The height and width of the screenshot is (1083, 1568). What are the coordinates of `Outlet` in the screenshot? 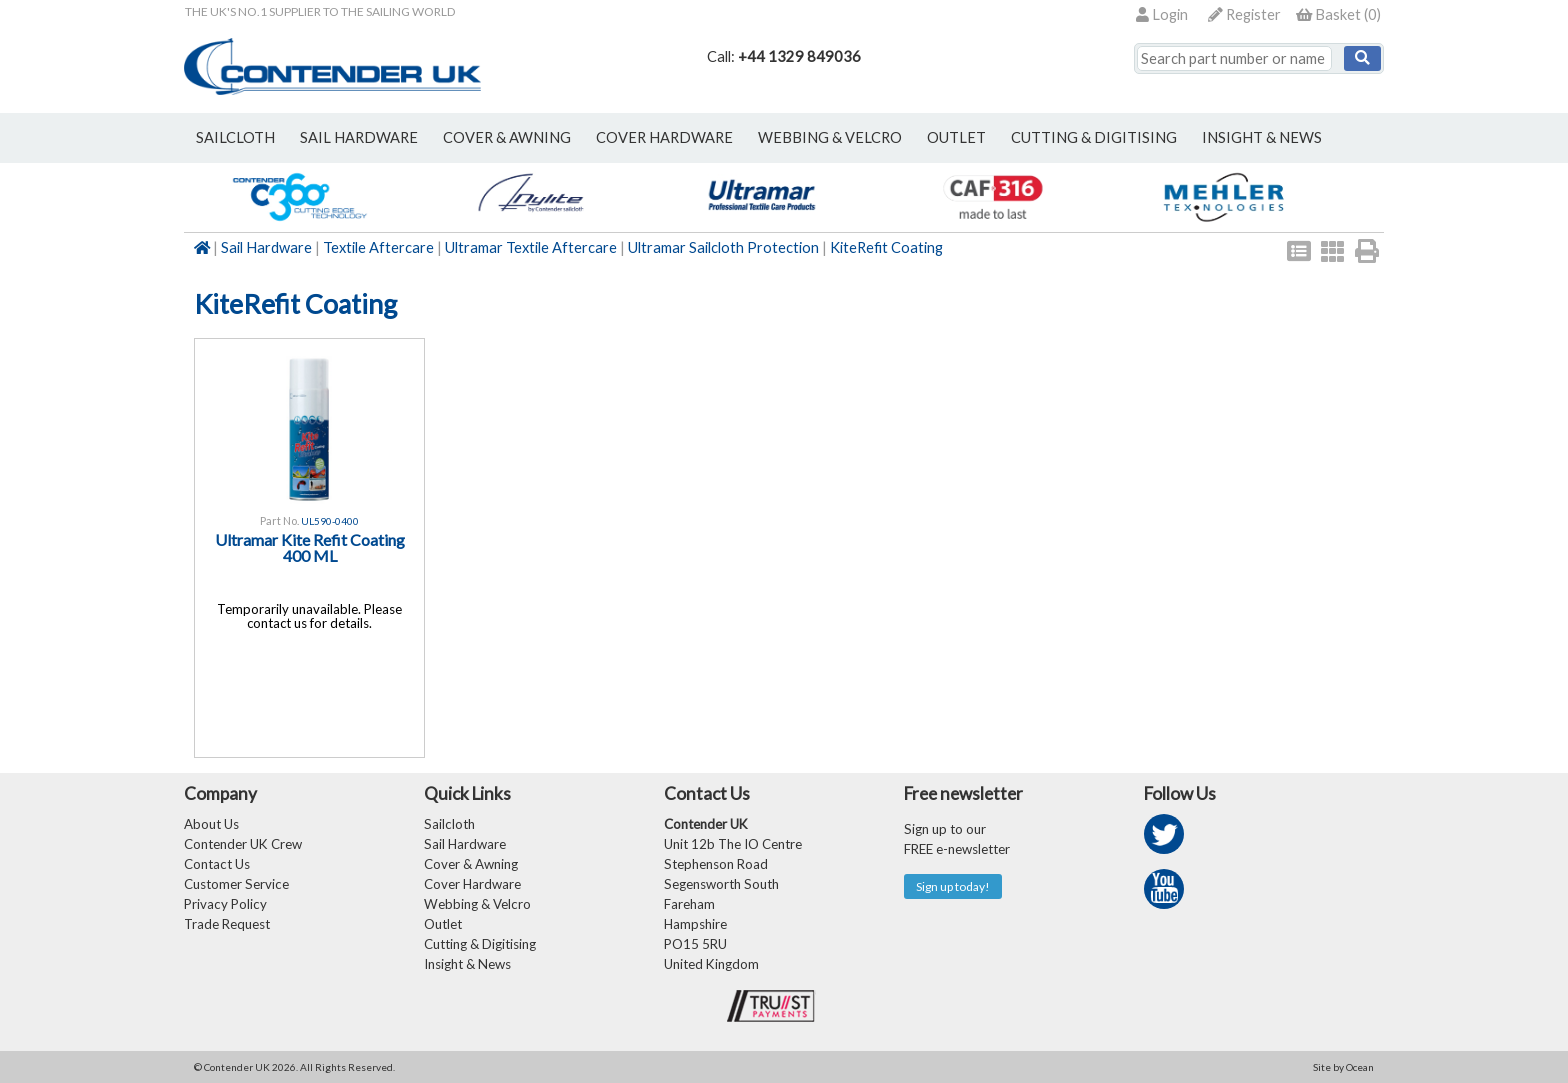 It's located at (443, 924).